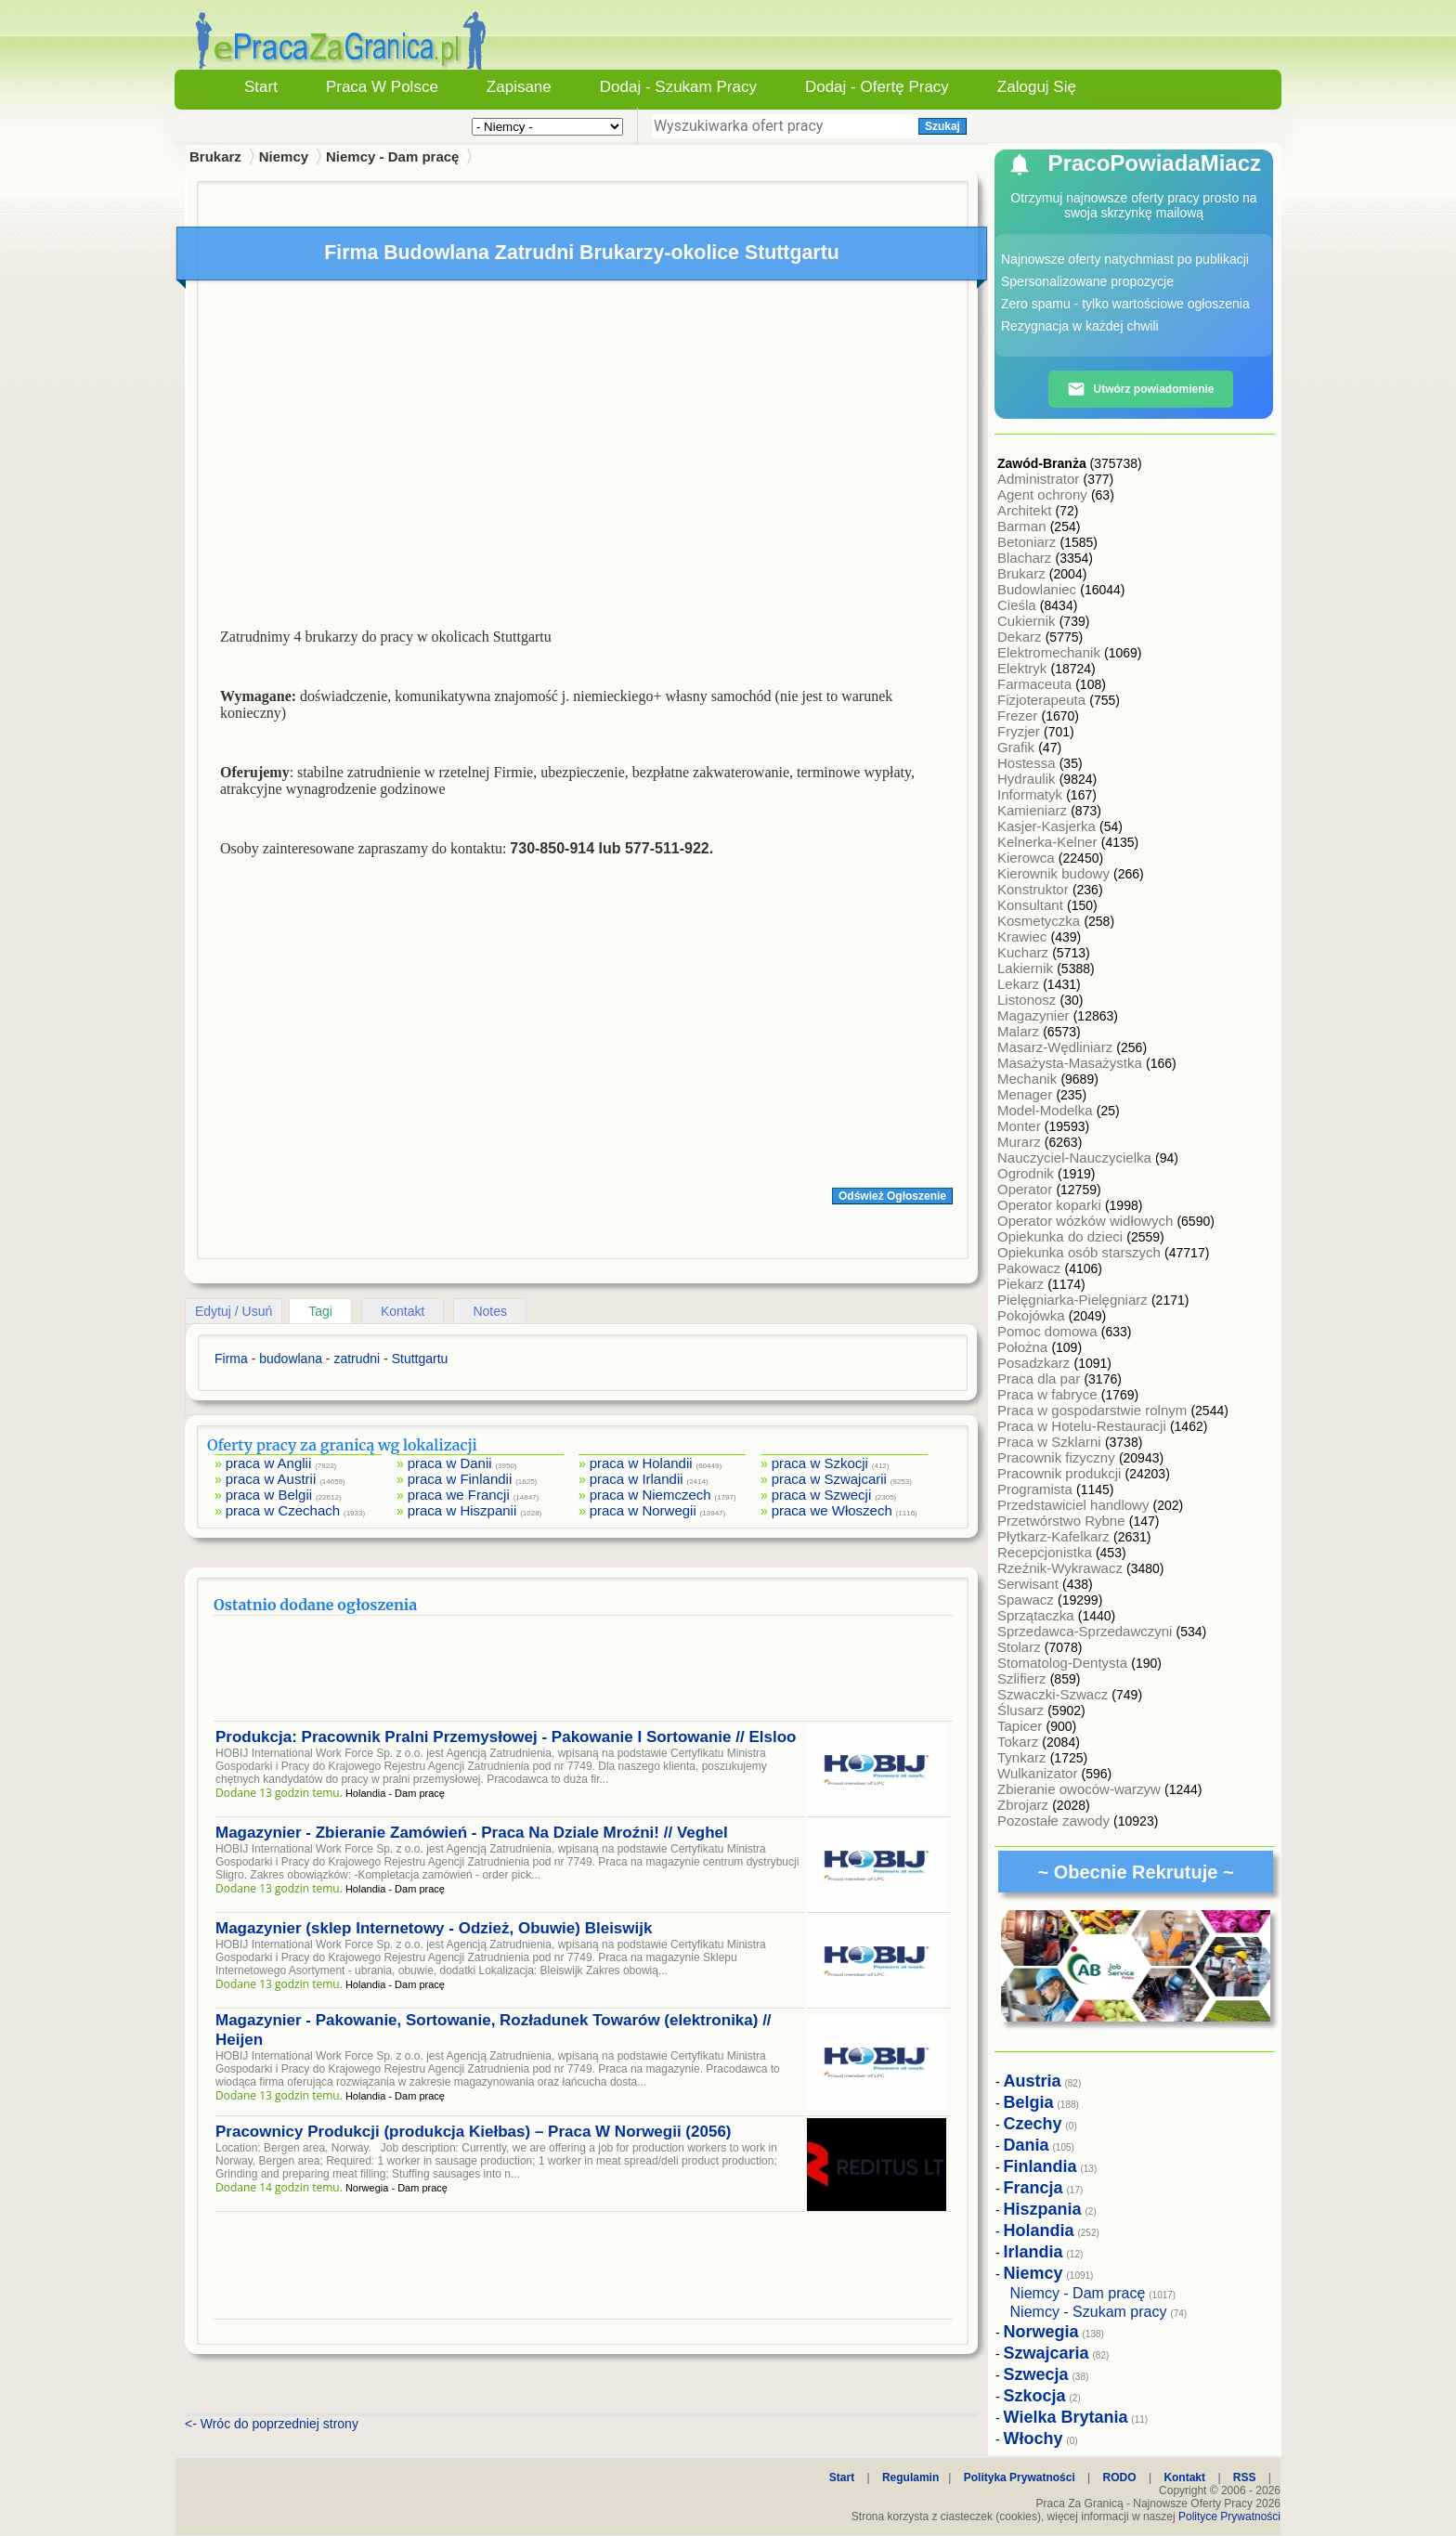  What do you see at coordinates (1032, 2081) in the screenshot?
I see `Austria` at bounding box center [1032, 2081].